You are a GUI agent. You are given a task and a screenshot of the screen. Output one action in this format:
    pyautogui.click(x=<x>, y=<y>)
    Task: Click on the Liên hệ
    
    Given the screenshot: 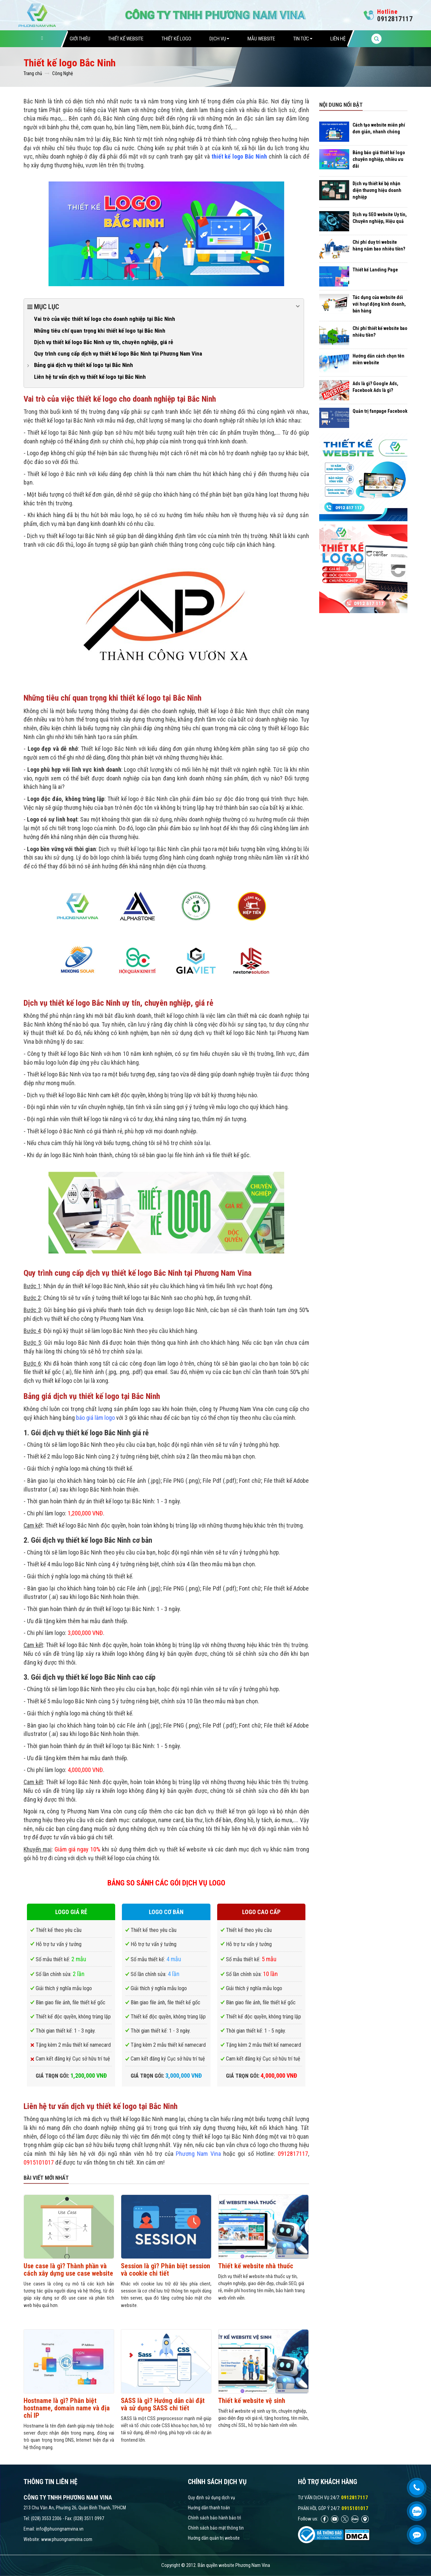 What is the action you would take?
    pyautogui.click(x=337, y=39)
    